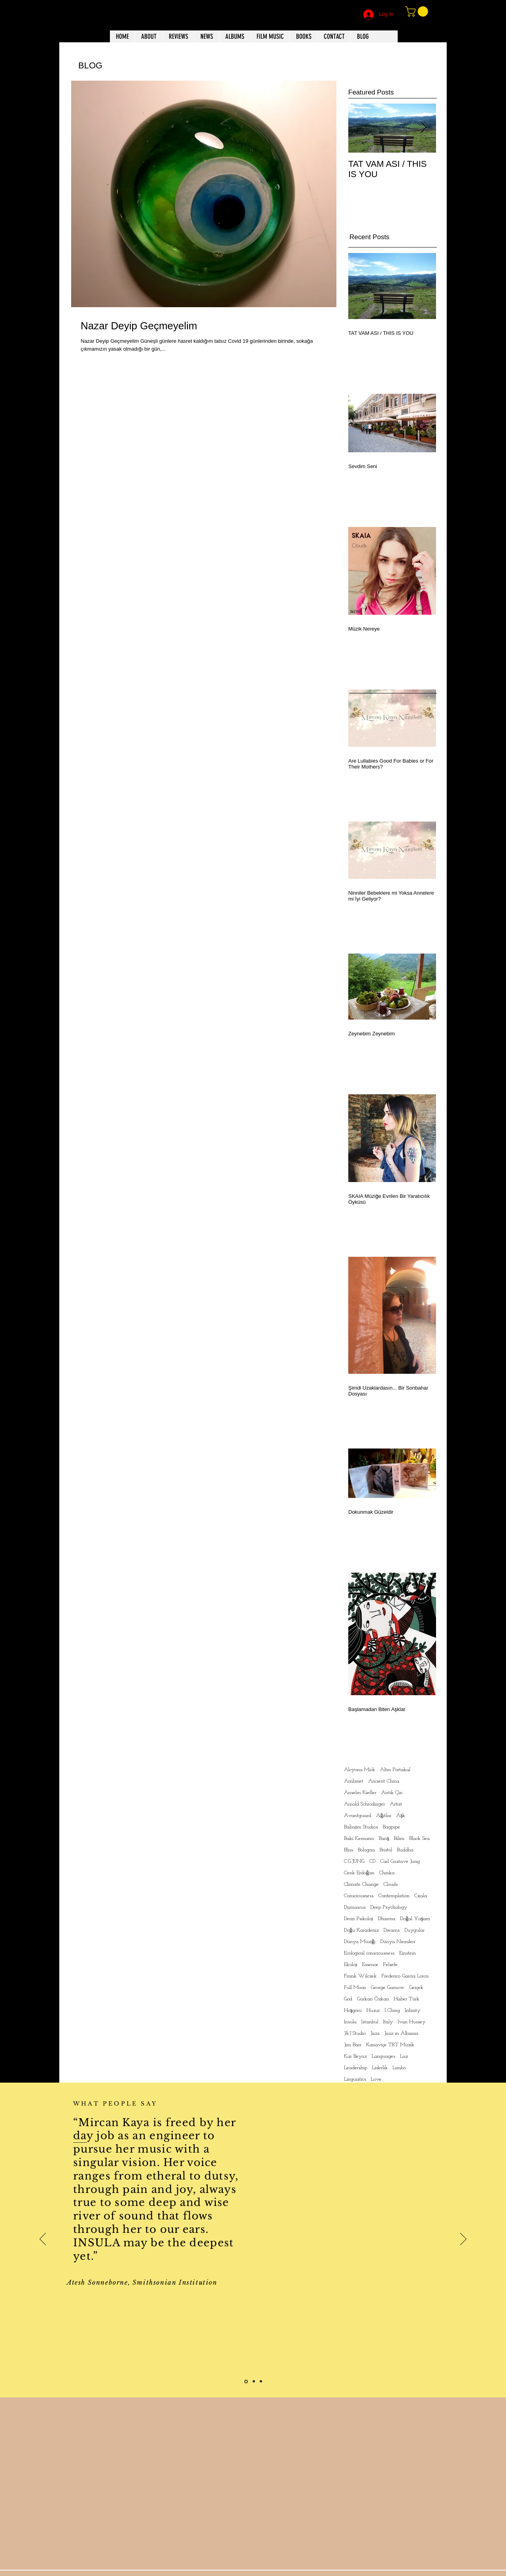  Describe the element at coordinates (373, 1999) in the screenshot. I see `Gürkan Özkan` at that location.